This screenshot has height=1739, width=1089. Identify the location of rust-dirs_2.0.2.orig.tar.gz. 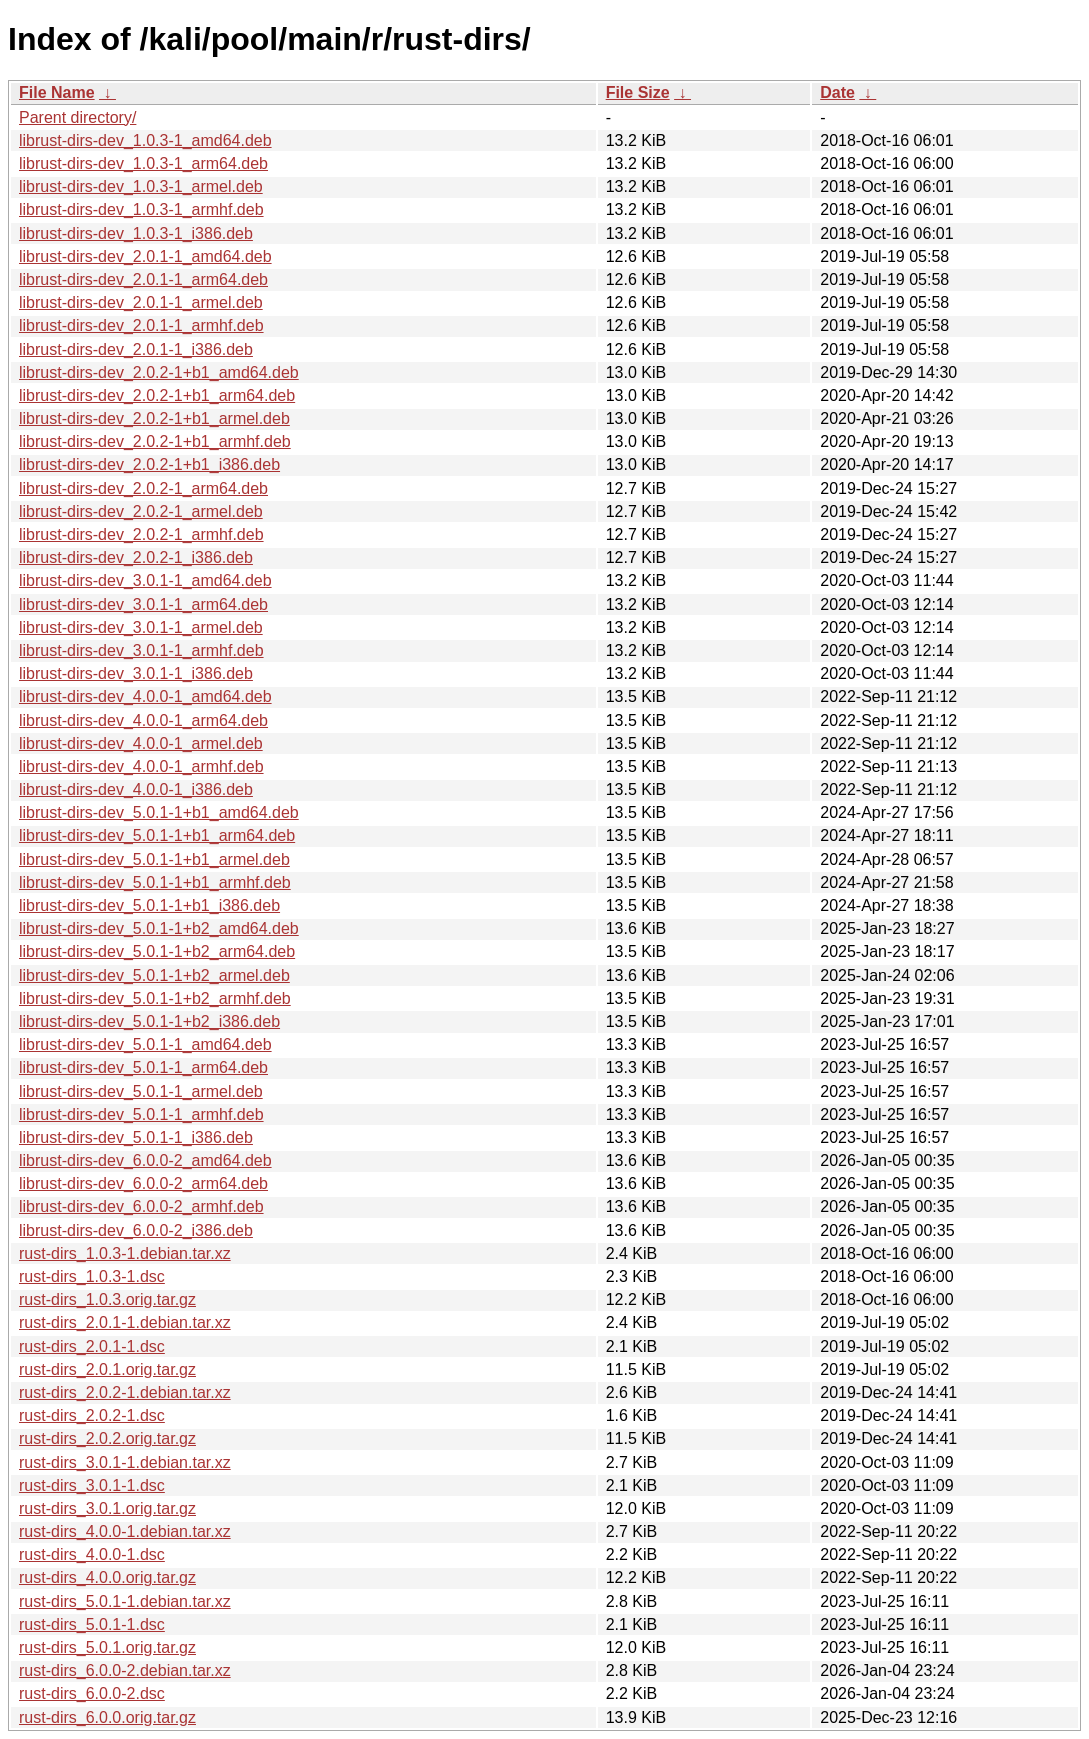
(107, 1438).